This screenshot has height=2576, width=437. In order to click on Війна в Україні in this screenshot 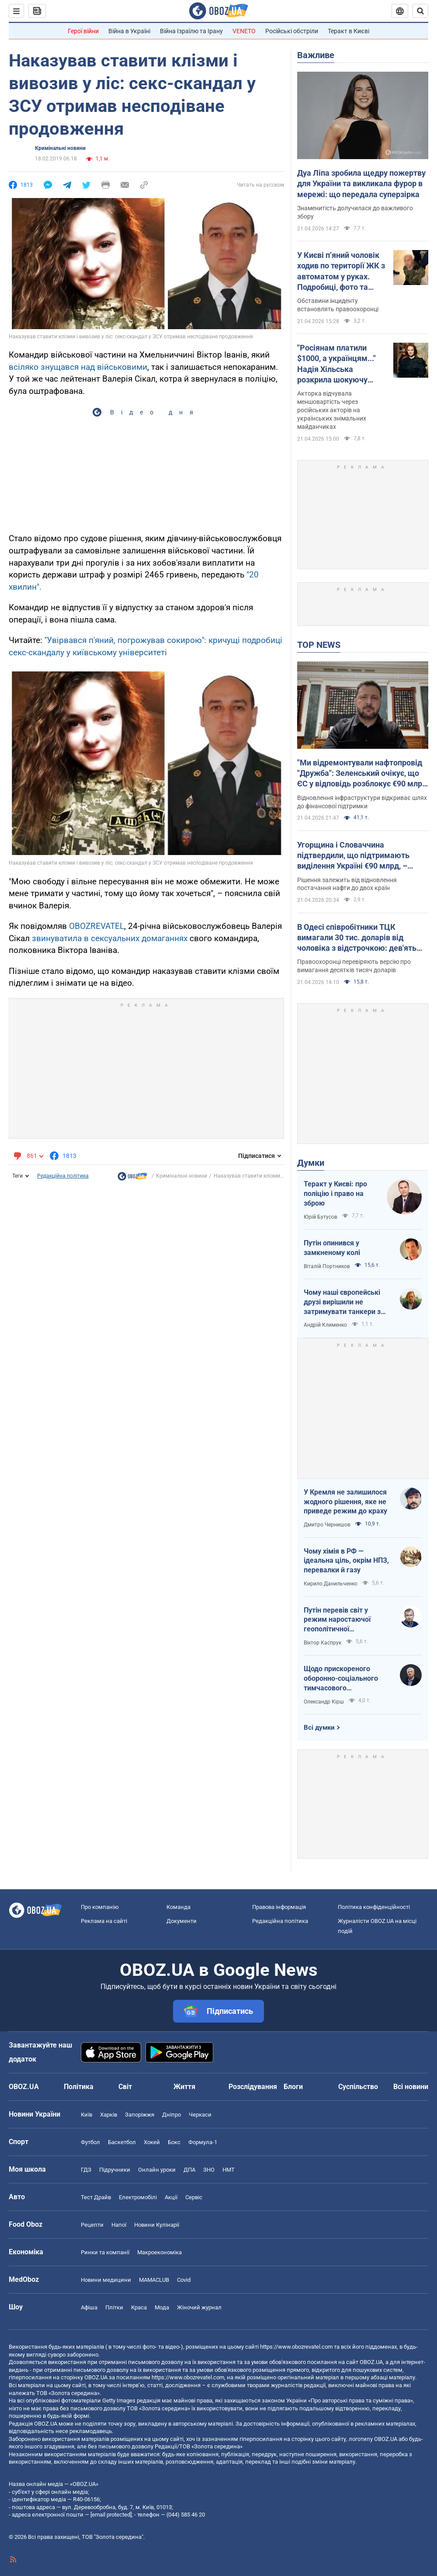, I will do `click(129, 31)`.